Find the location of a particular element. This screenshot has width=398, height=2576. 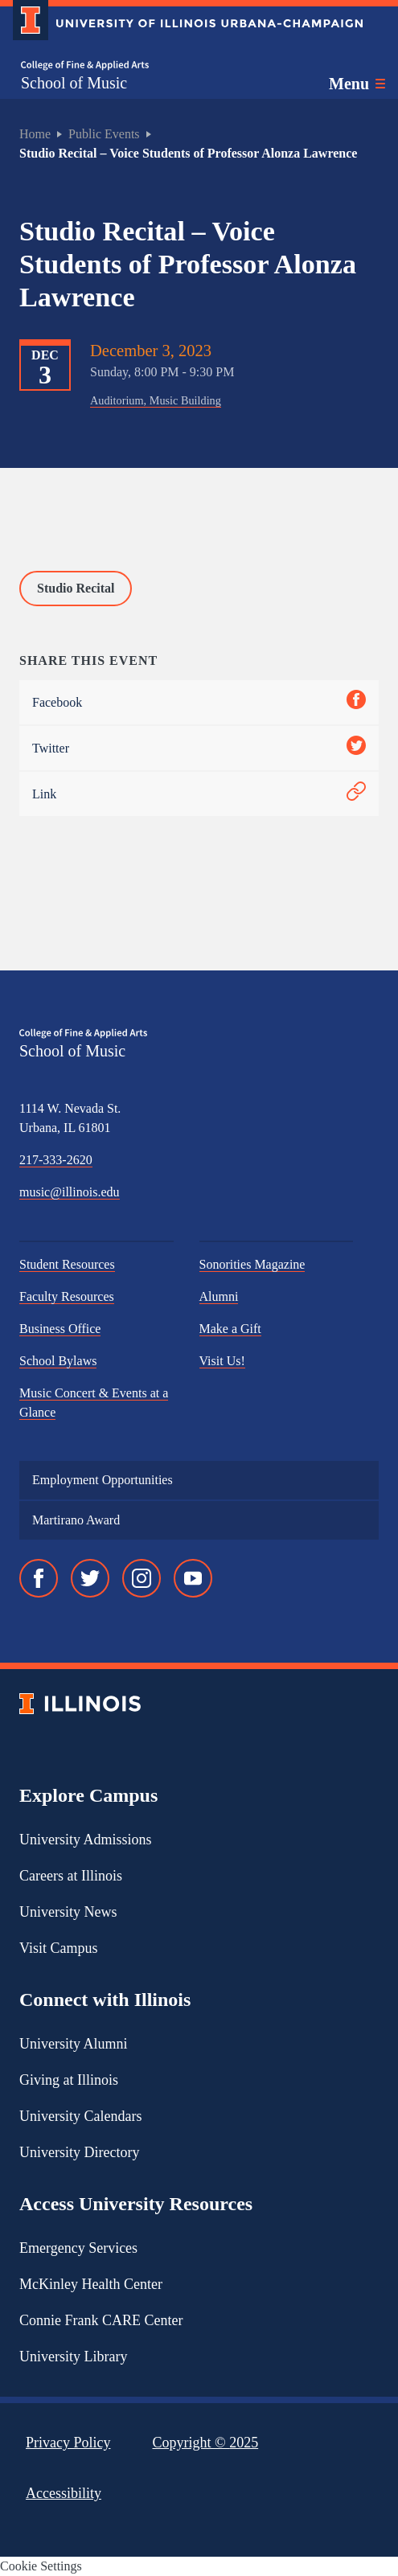

[College of Fine & Applied Arts] is located at coordinates (85, 65).